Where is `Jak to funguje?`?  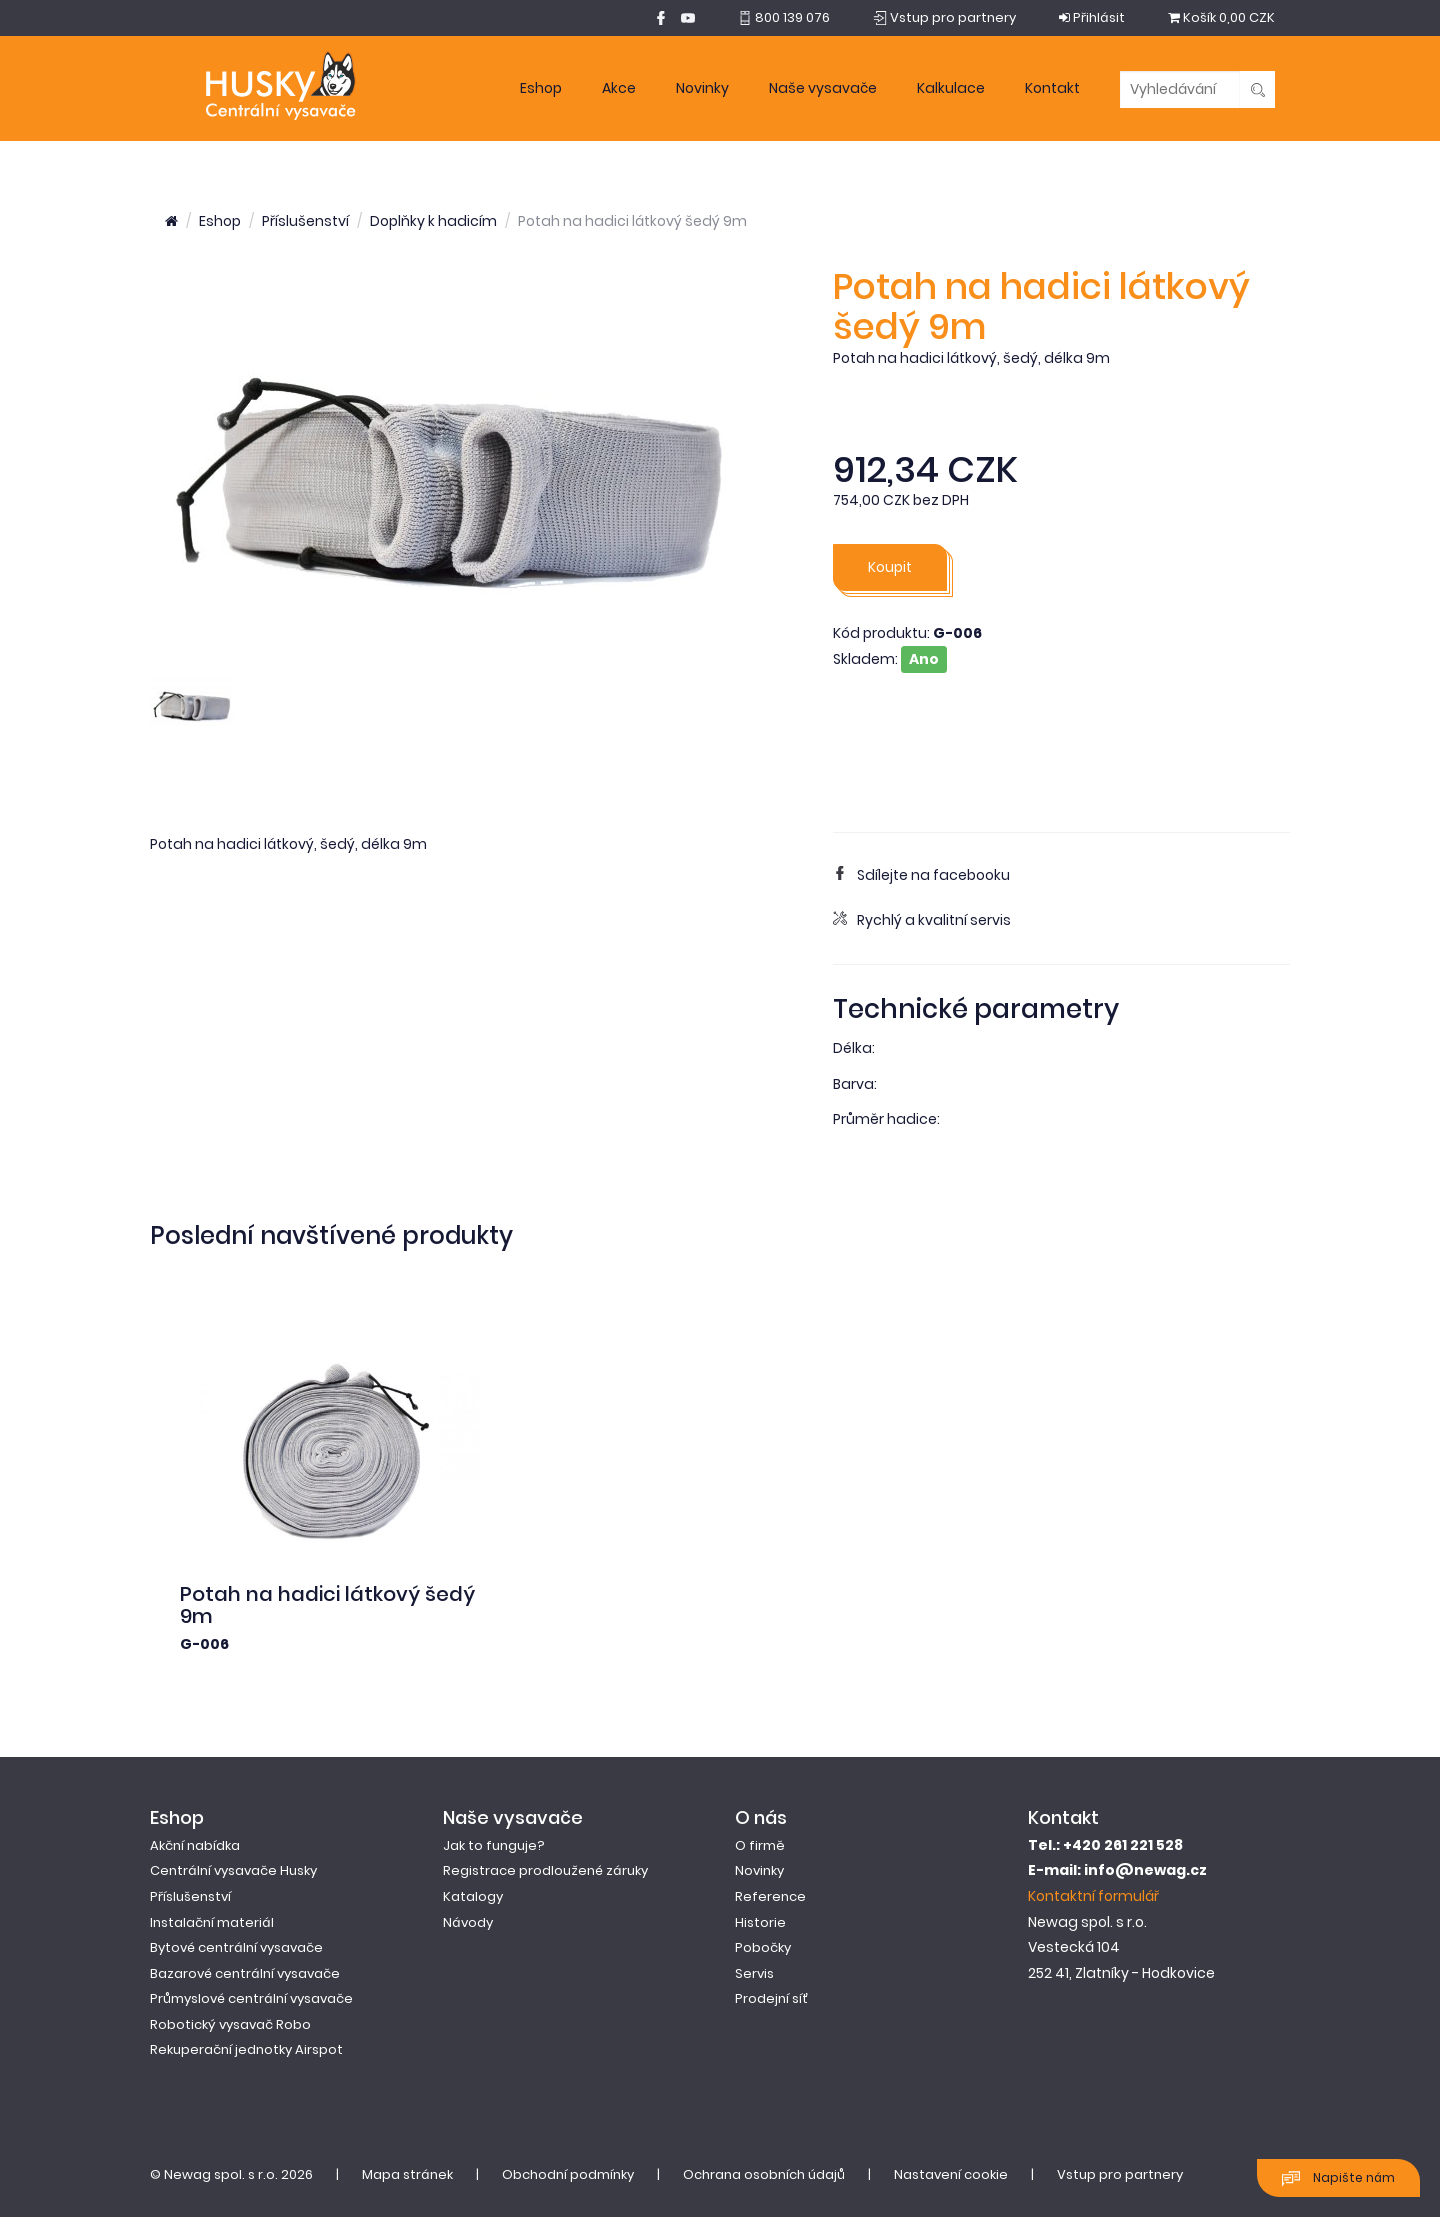
Jak to funguje? is located at coordinates (494, 1845).